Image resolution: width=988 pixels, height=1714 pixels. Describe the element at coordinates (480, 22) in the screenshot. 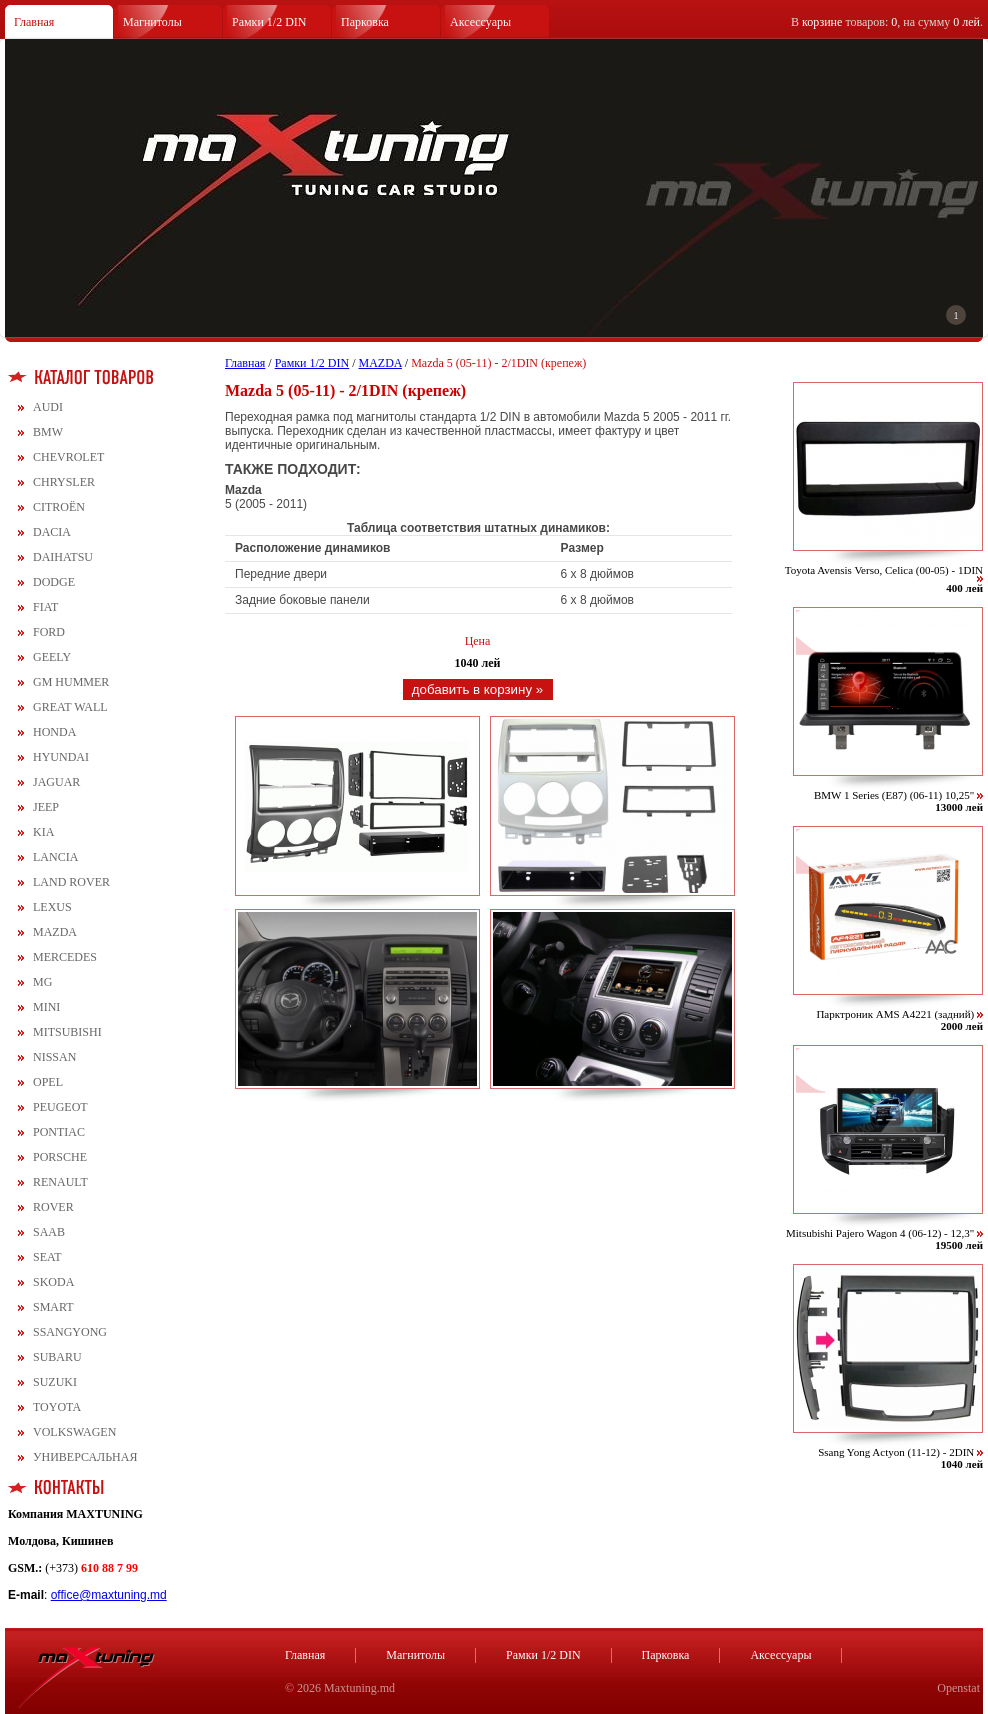

I see `Аксессуары` at that location.